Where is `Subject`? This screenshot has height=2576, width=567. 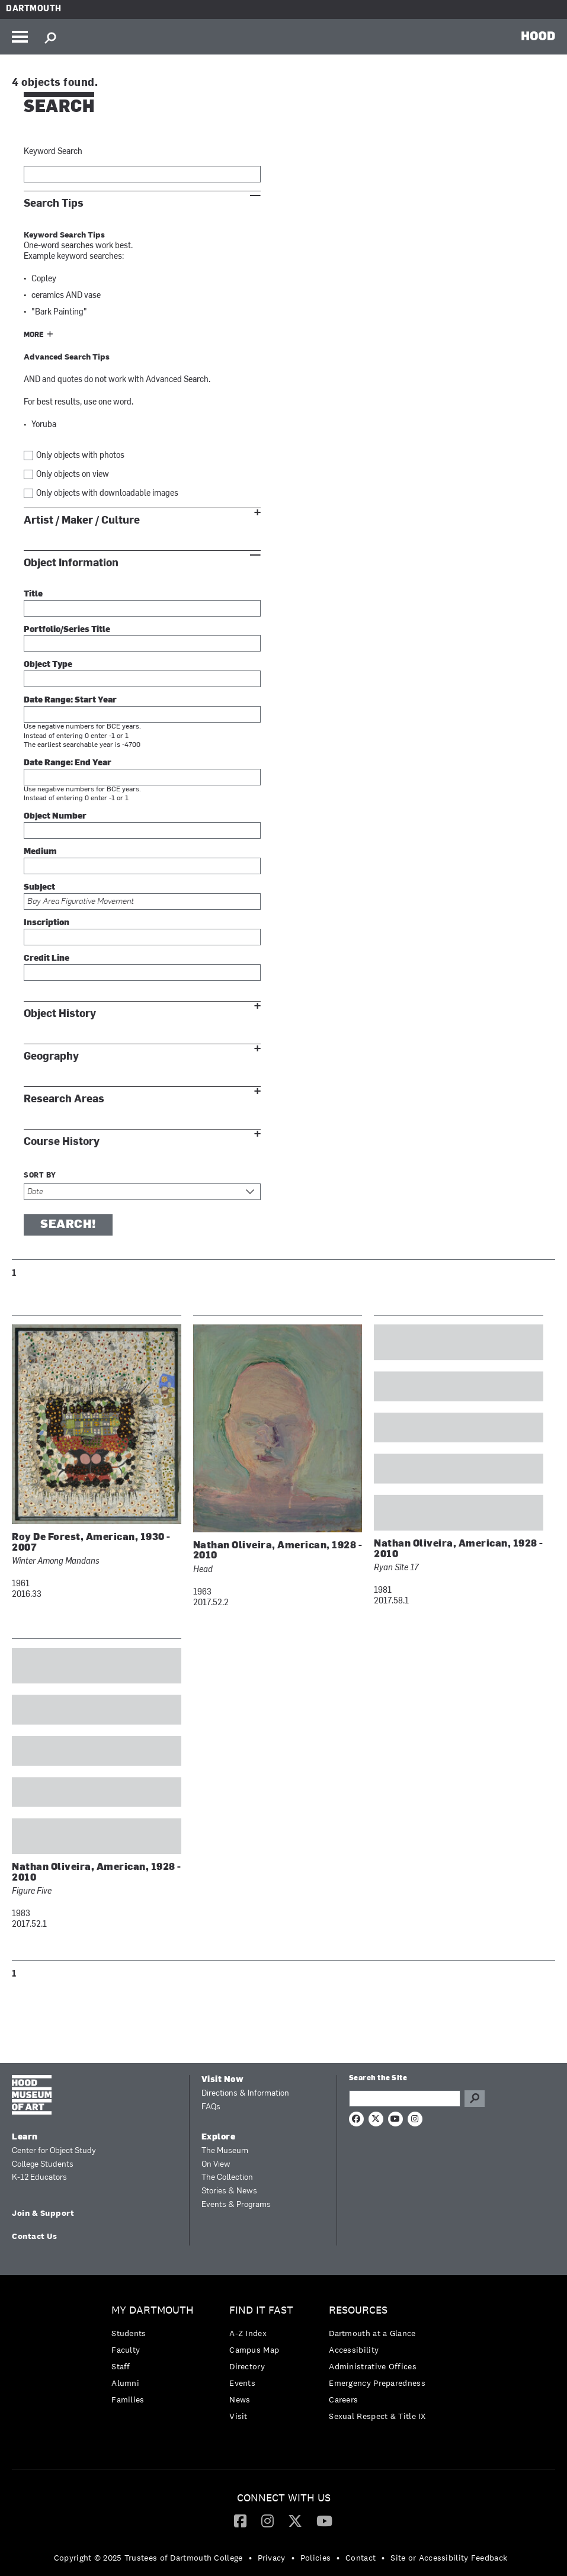 Subject is located at coordinates (39, 887).